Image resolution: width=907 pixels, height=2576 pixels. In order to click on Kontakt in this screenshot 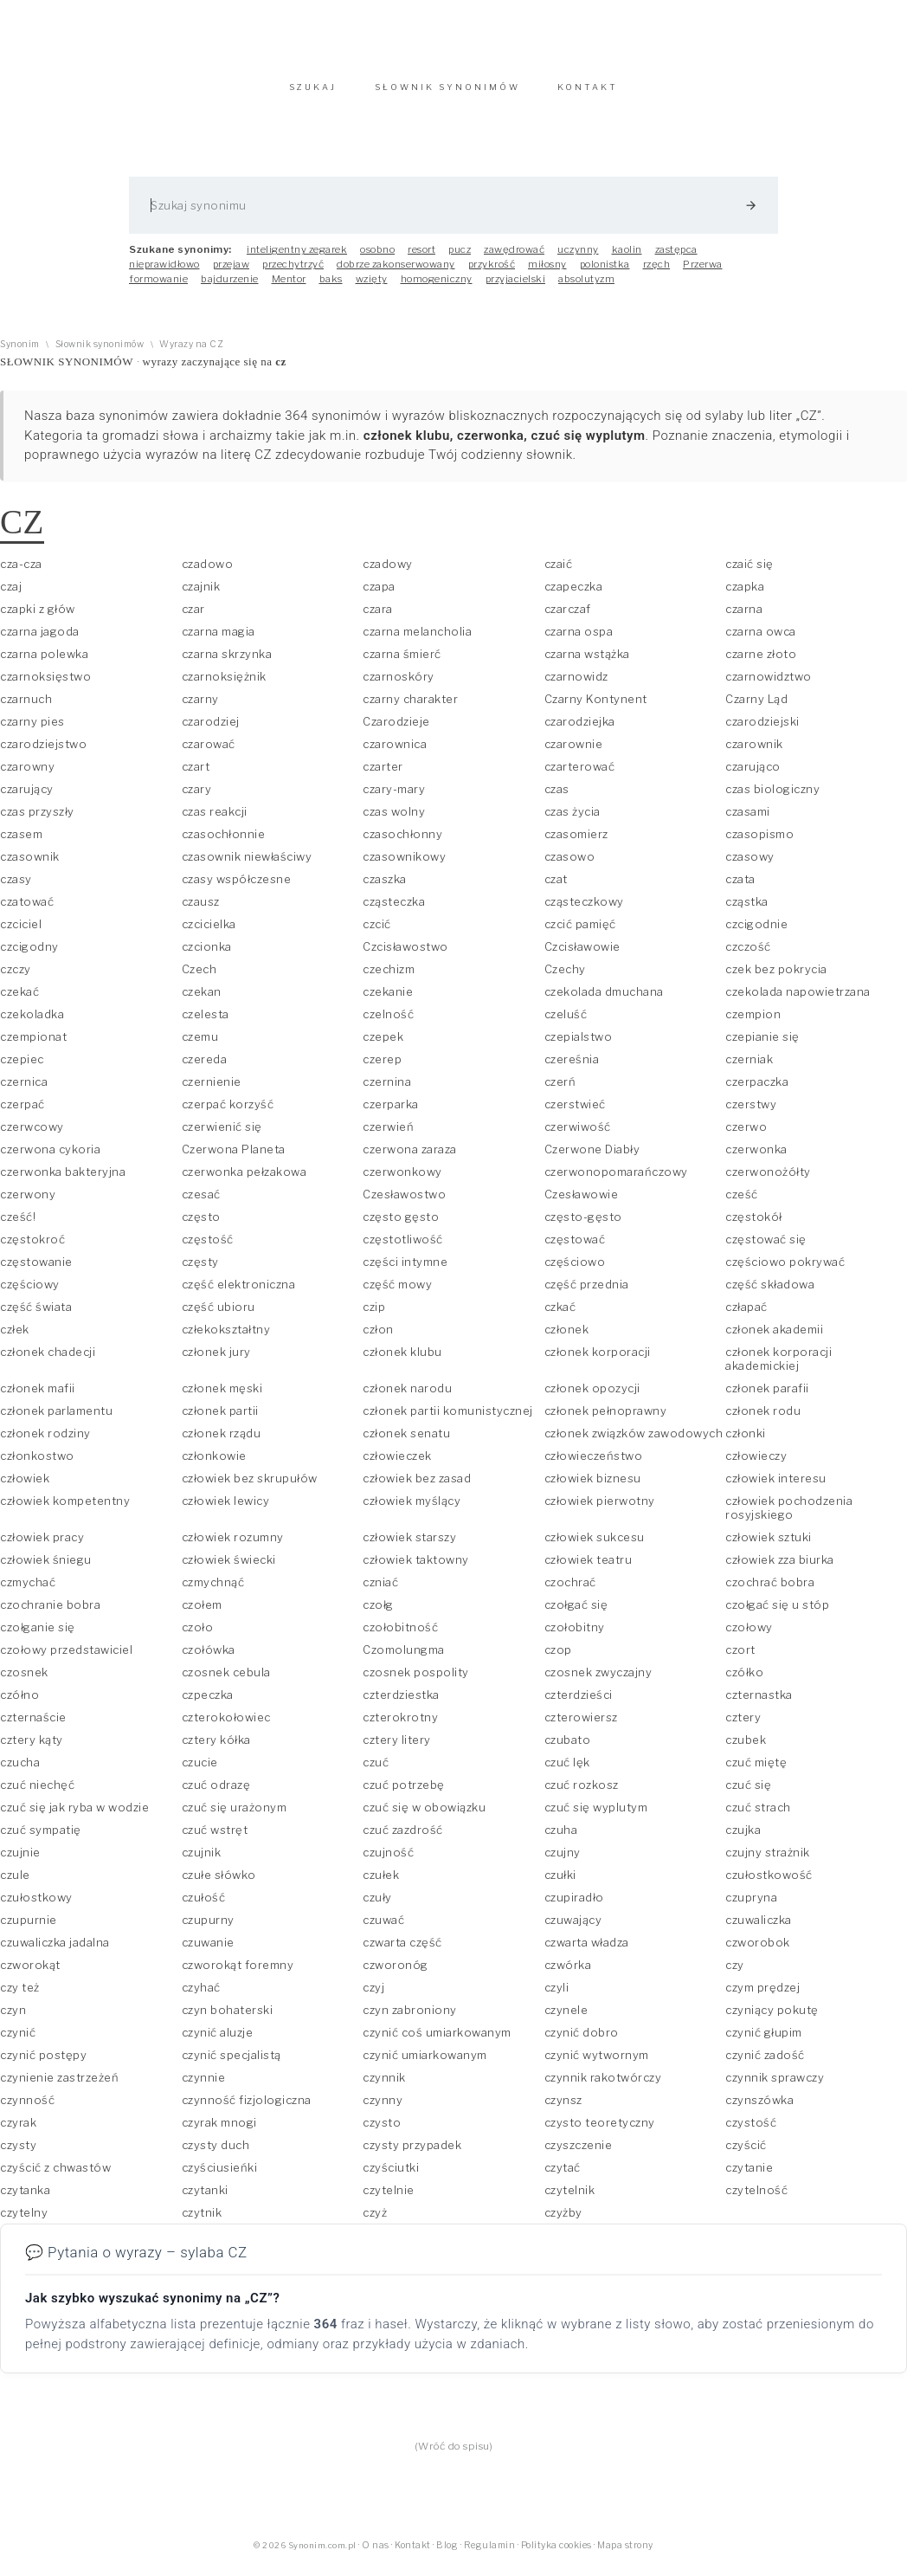, I will do `click(413, 2554)`.